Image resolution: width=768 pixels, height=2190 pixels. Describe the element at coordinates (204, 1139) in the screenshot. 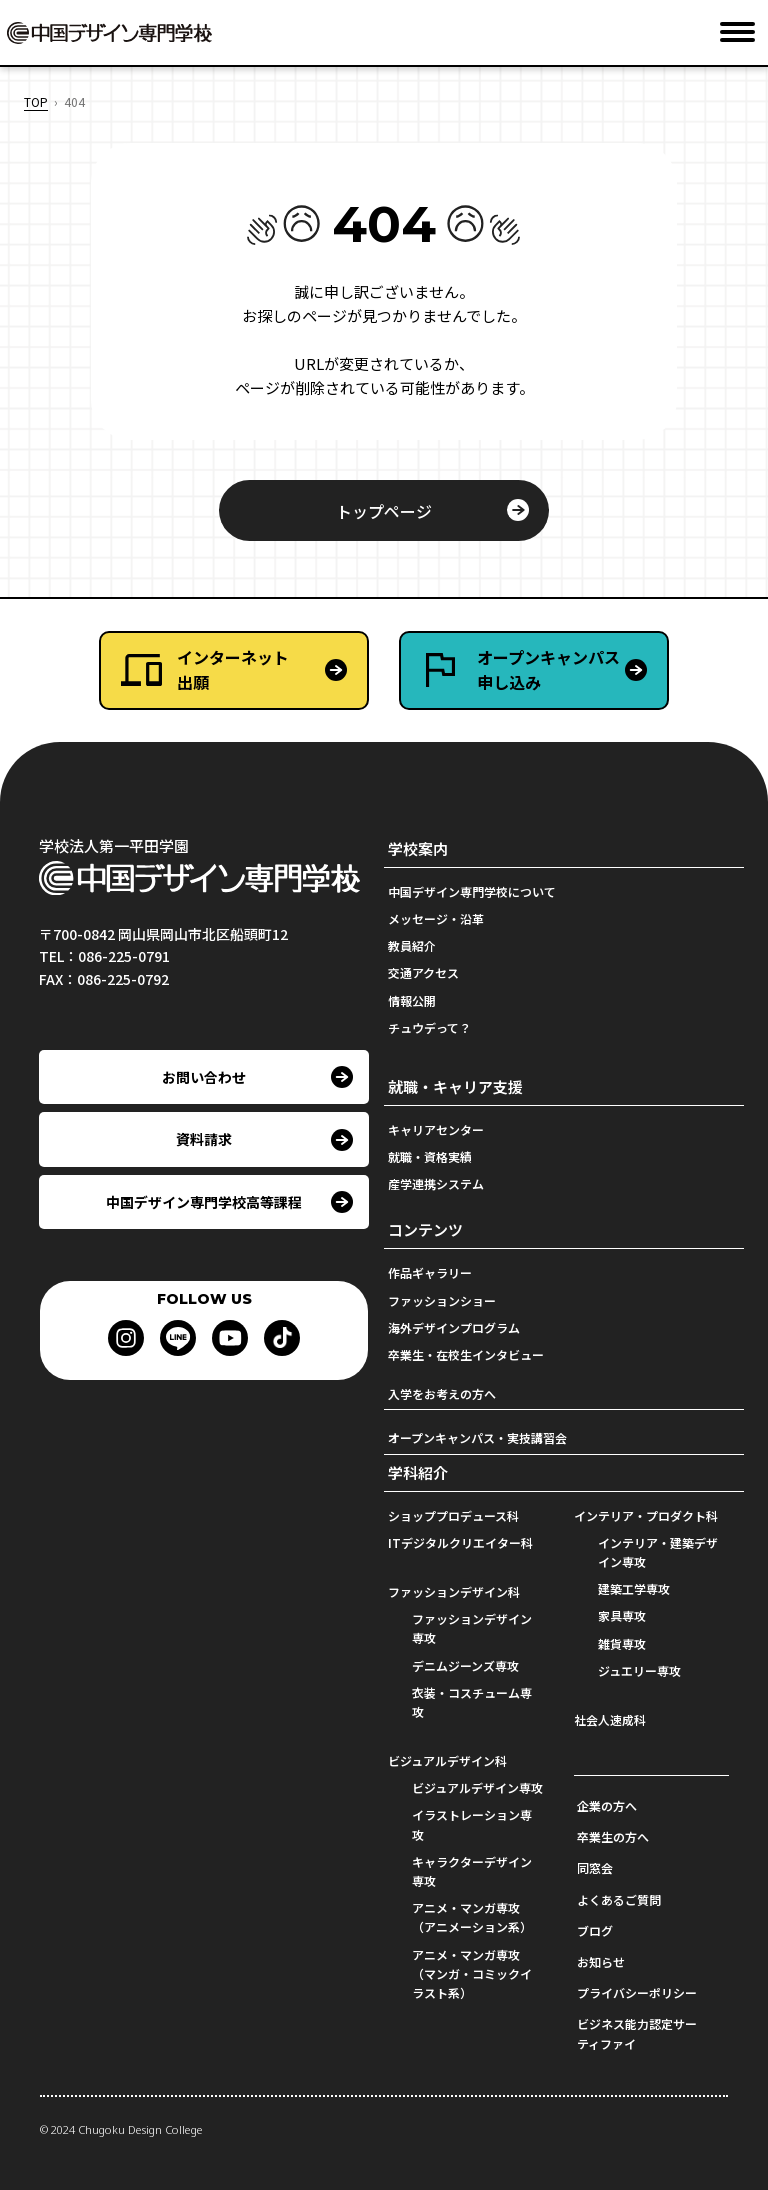

I see `資料請求` at that location.